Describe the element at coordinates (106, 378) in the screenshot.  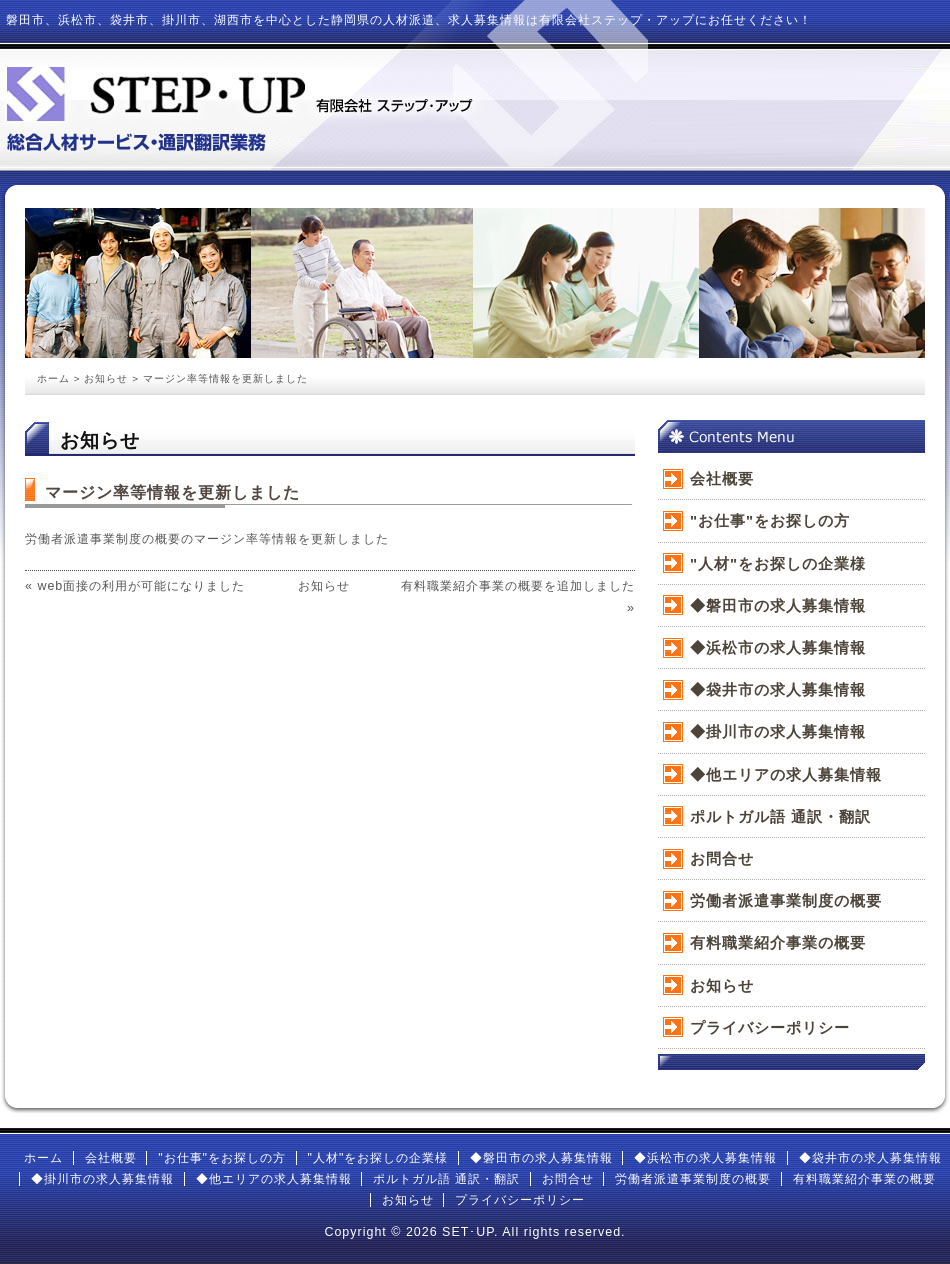
I see `お知らせ` at that location.